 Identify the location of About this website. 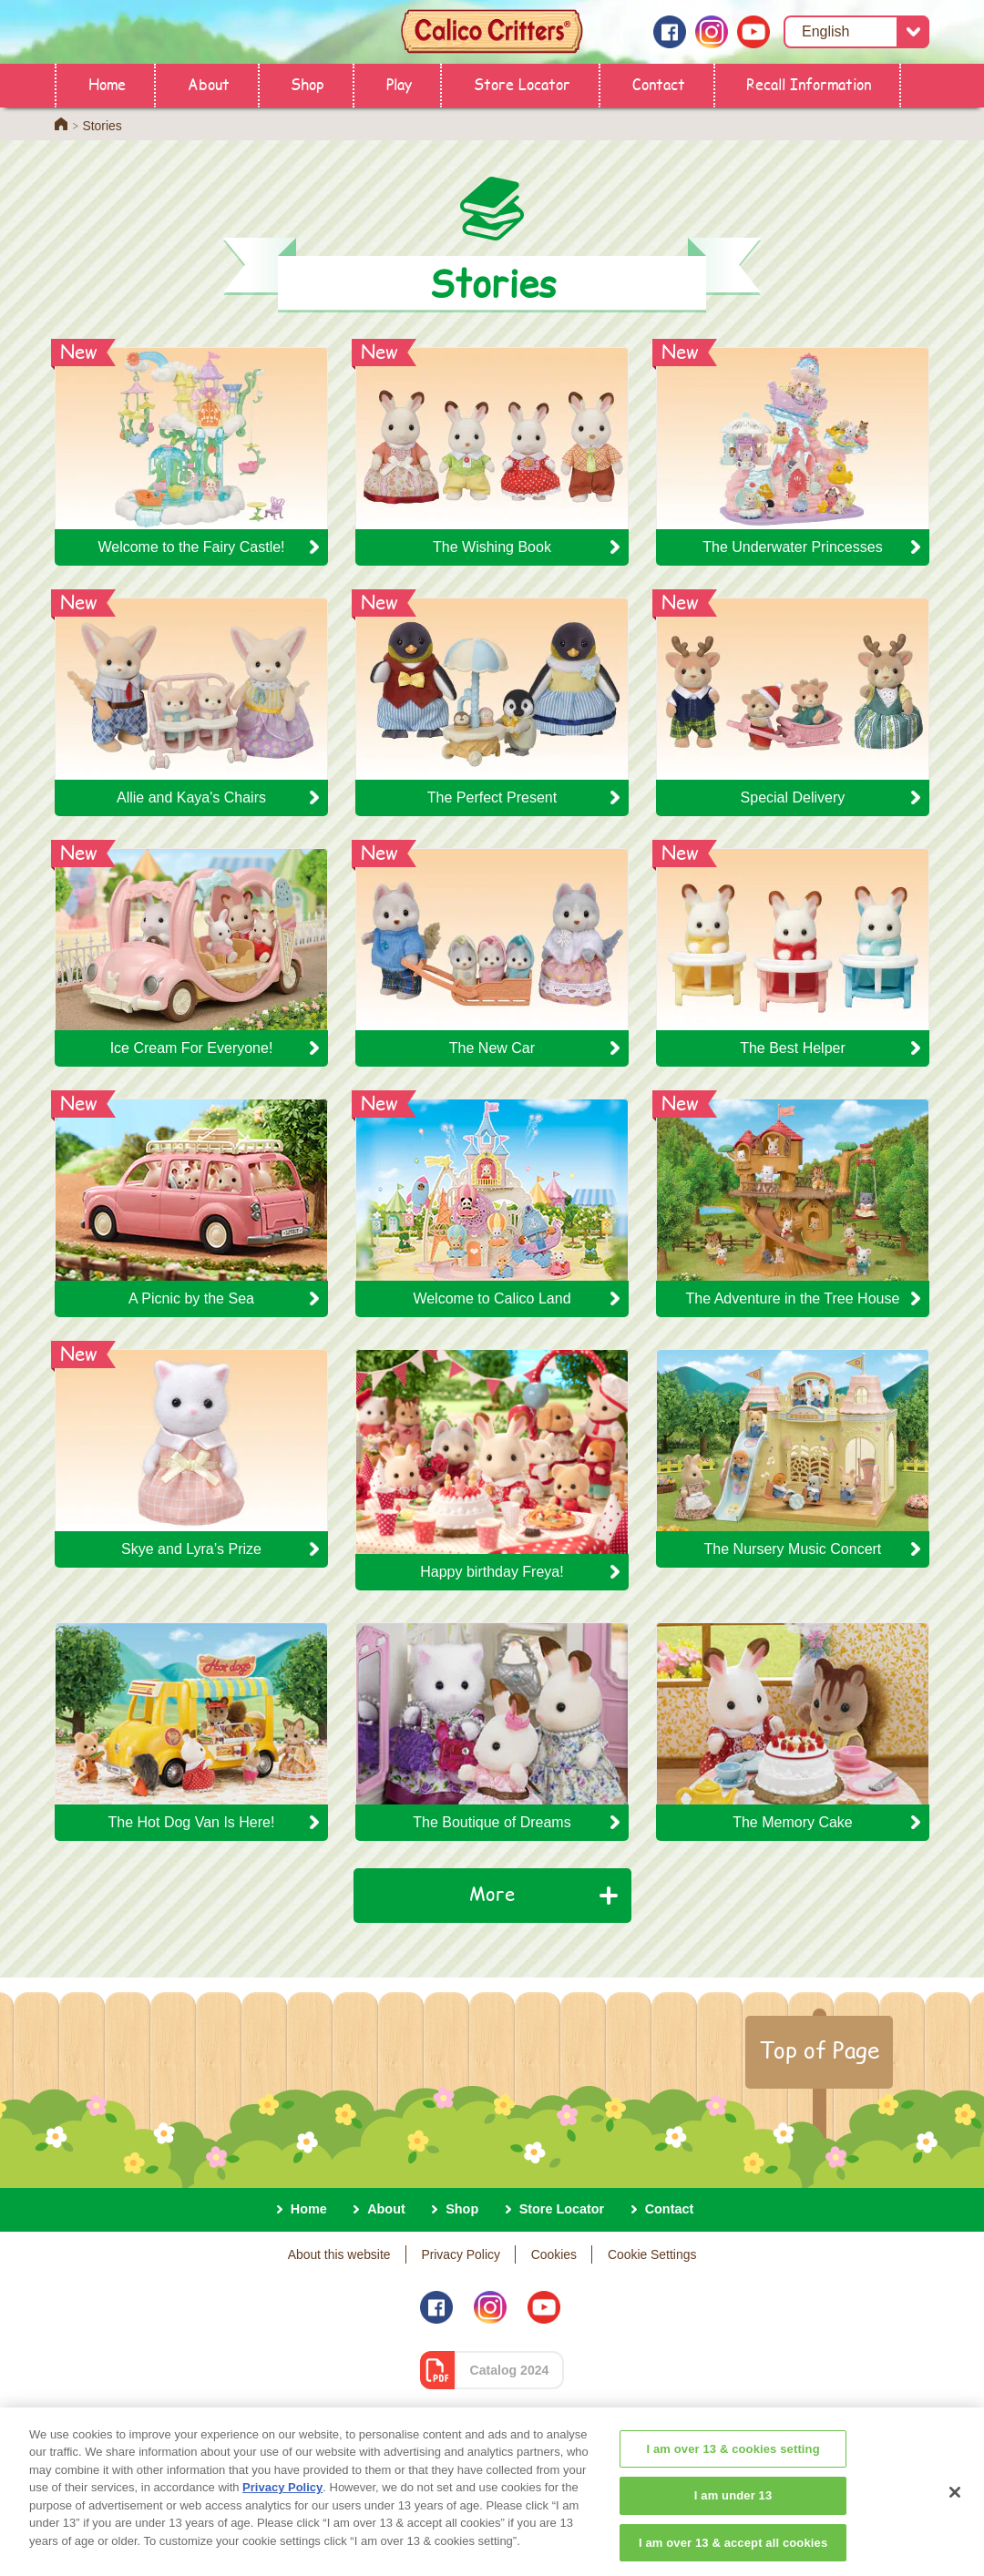
(339, 2254).